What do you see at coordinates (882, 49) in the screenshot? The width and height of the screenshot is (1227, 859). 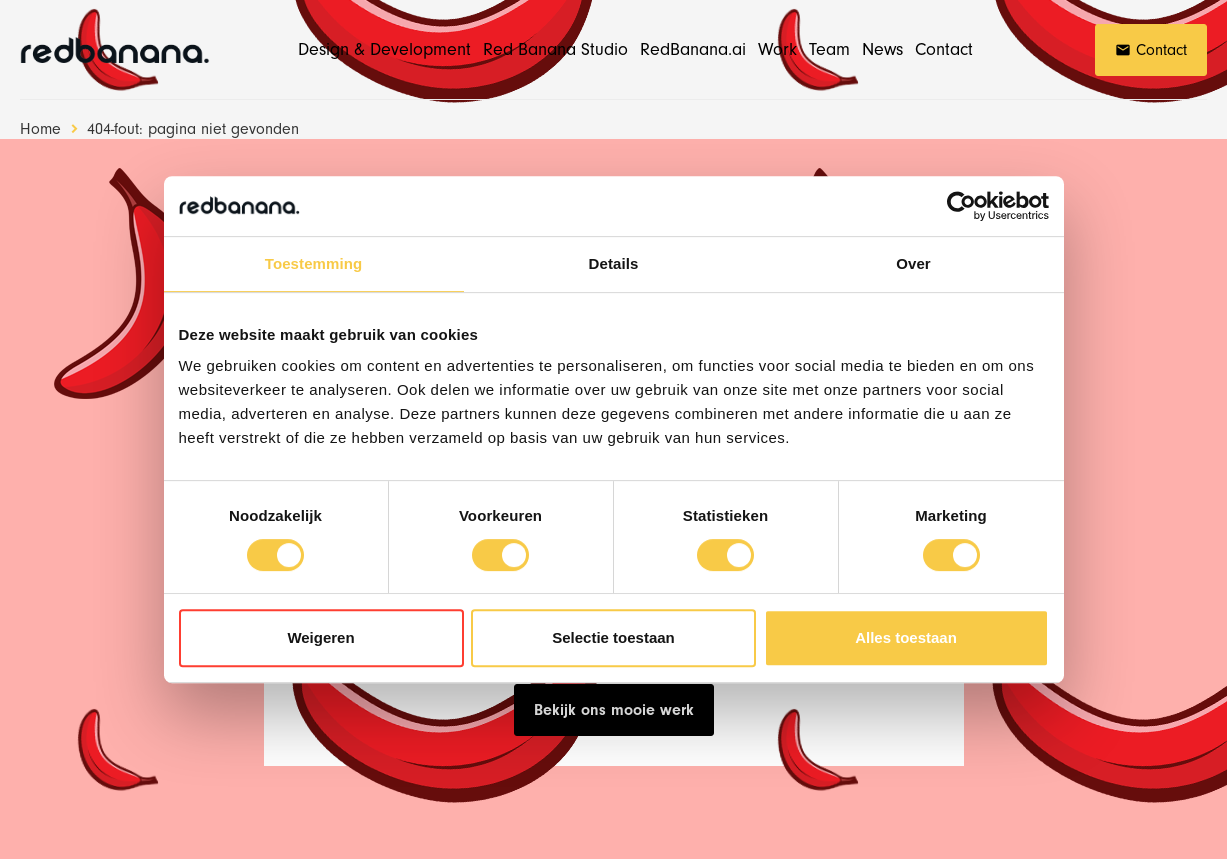 I see `News` at bounding box center [882, 49].